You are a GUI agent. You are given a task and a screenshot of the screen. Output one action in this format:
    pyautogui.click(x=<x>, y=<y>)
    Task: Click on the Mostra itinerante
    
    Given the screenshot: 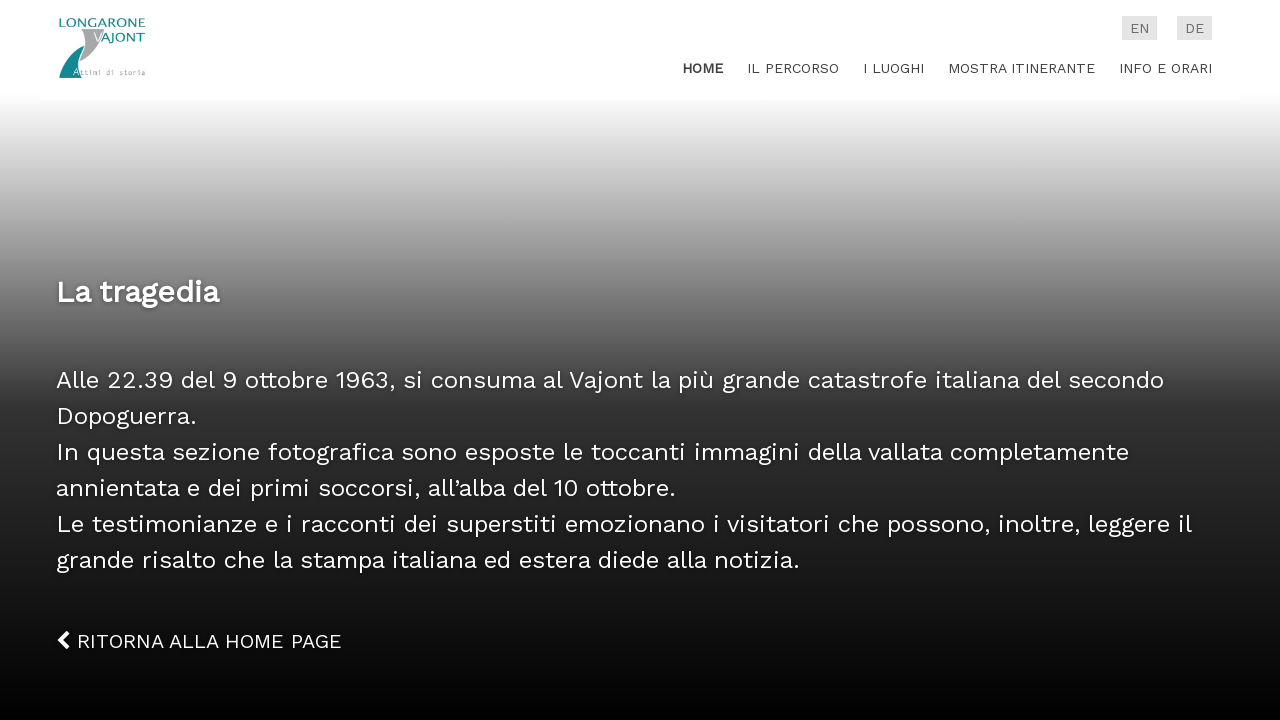 What is the action you would take?
    pyautogui.click(x=1021, y=68)
    